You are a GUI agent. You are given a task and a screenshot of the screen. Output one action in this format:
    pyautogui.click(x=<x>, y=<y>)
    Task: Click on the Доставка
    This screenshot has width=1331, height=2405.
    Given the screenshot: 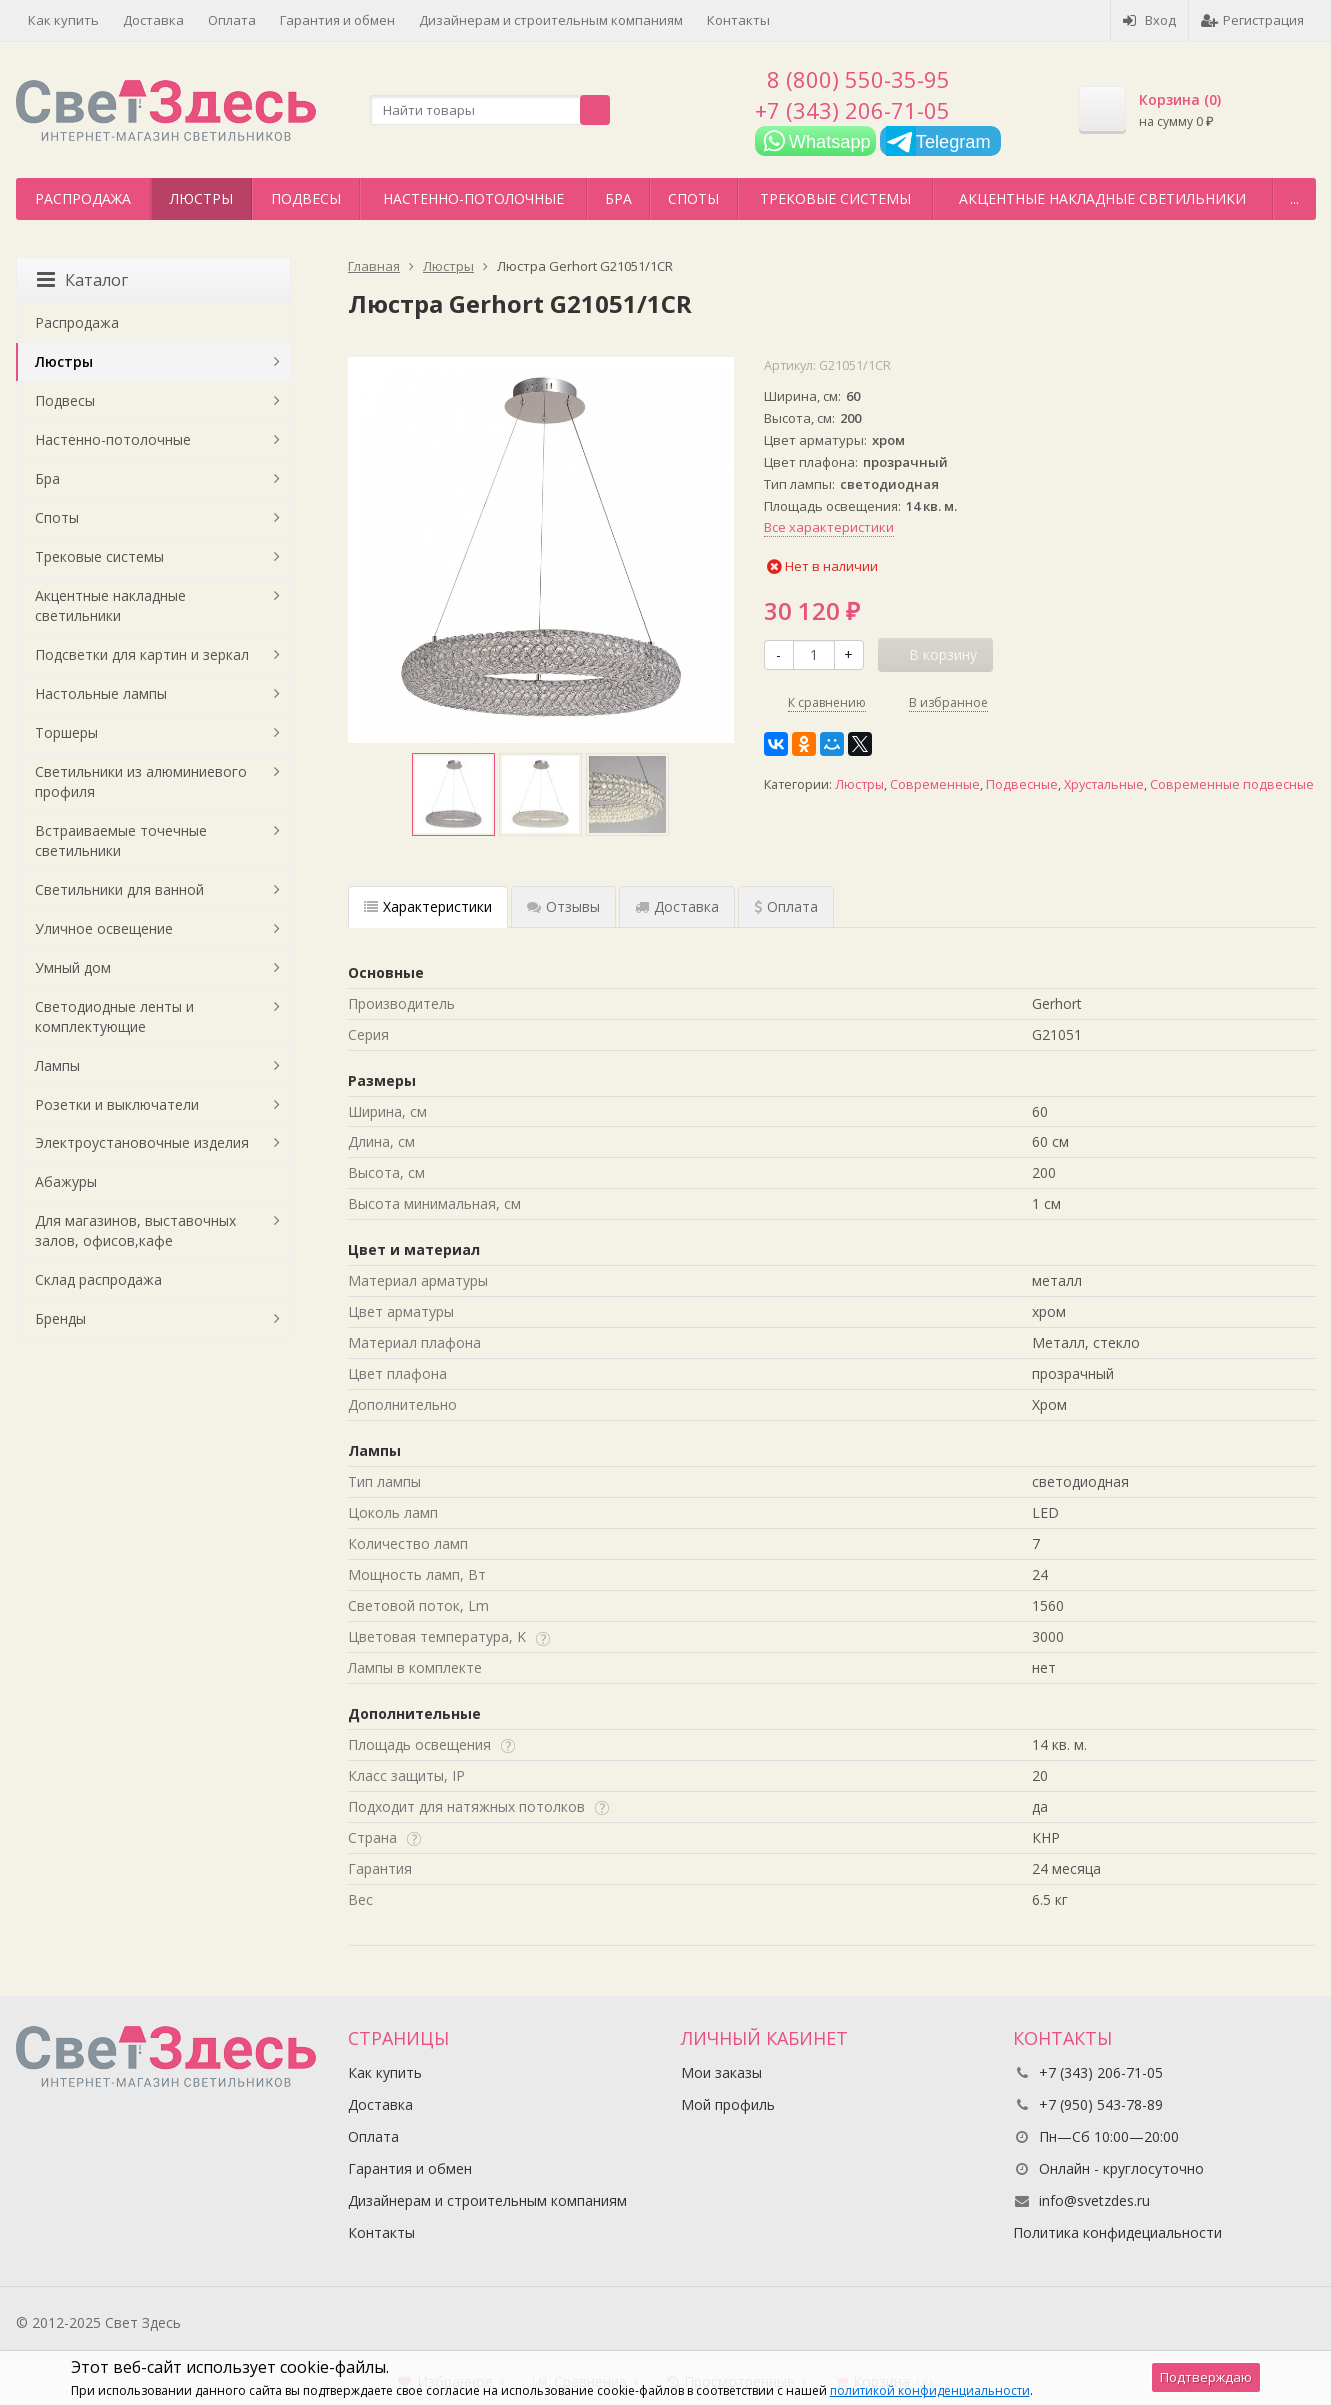 What is the action you would take?
    pyautogui.click(x=153, y=20)
    